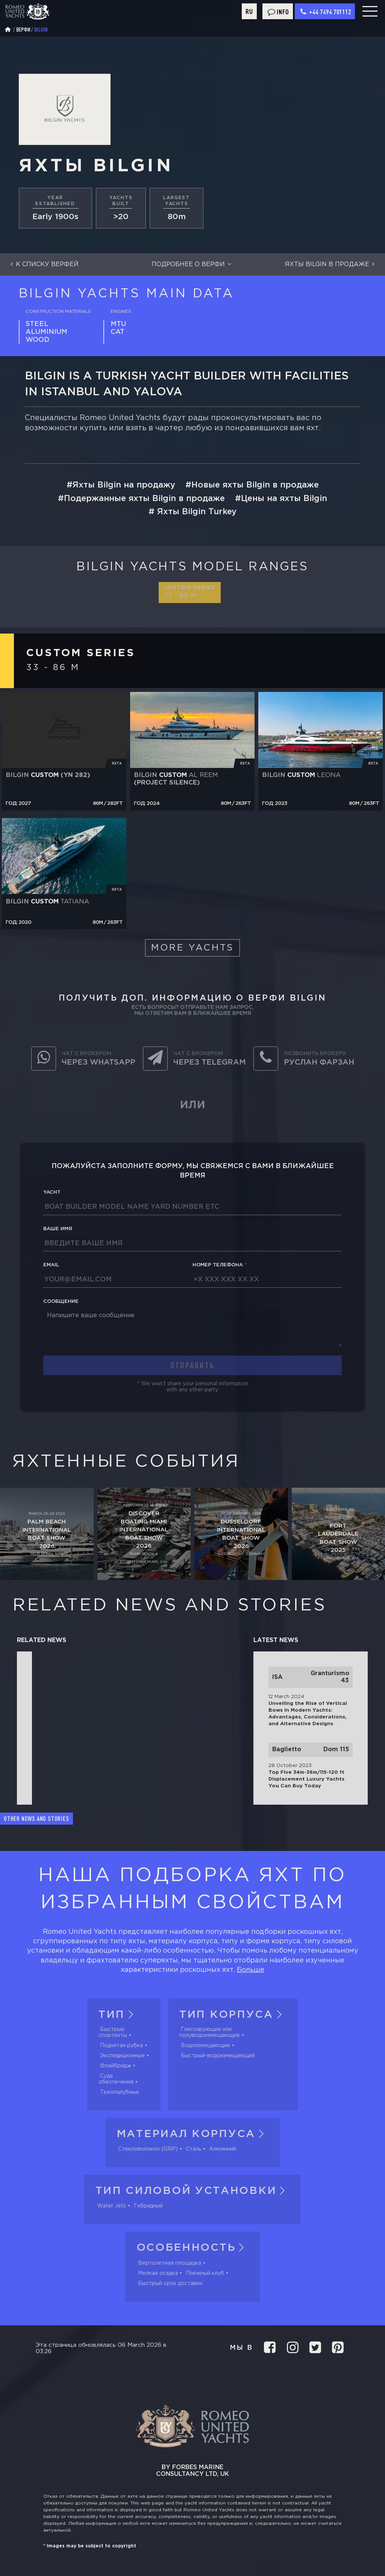 Image resolution: width=385 pixels, height=2576 pixels. What do you see at coordinates (193, 2149) in the screenshot?
I see `Сталь` at bounding box center [193, 2149].